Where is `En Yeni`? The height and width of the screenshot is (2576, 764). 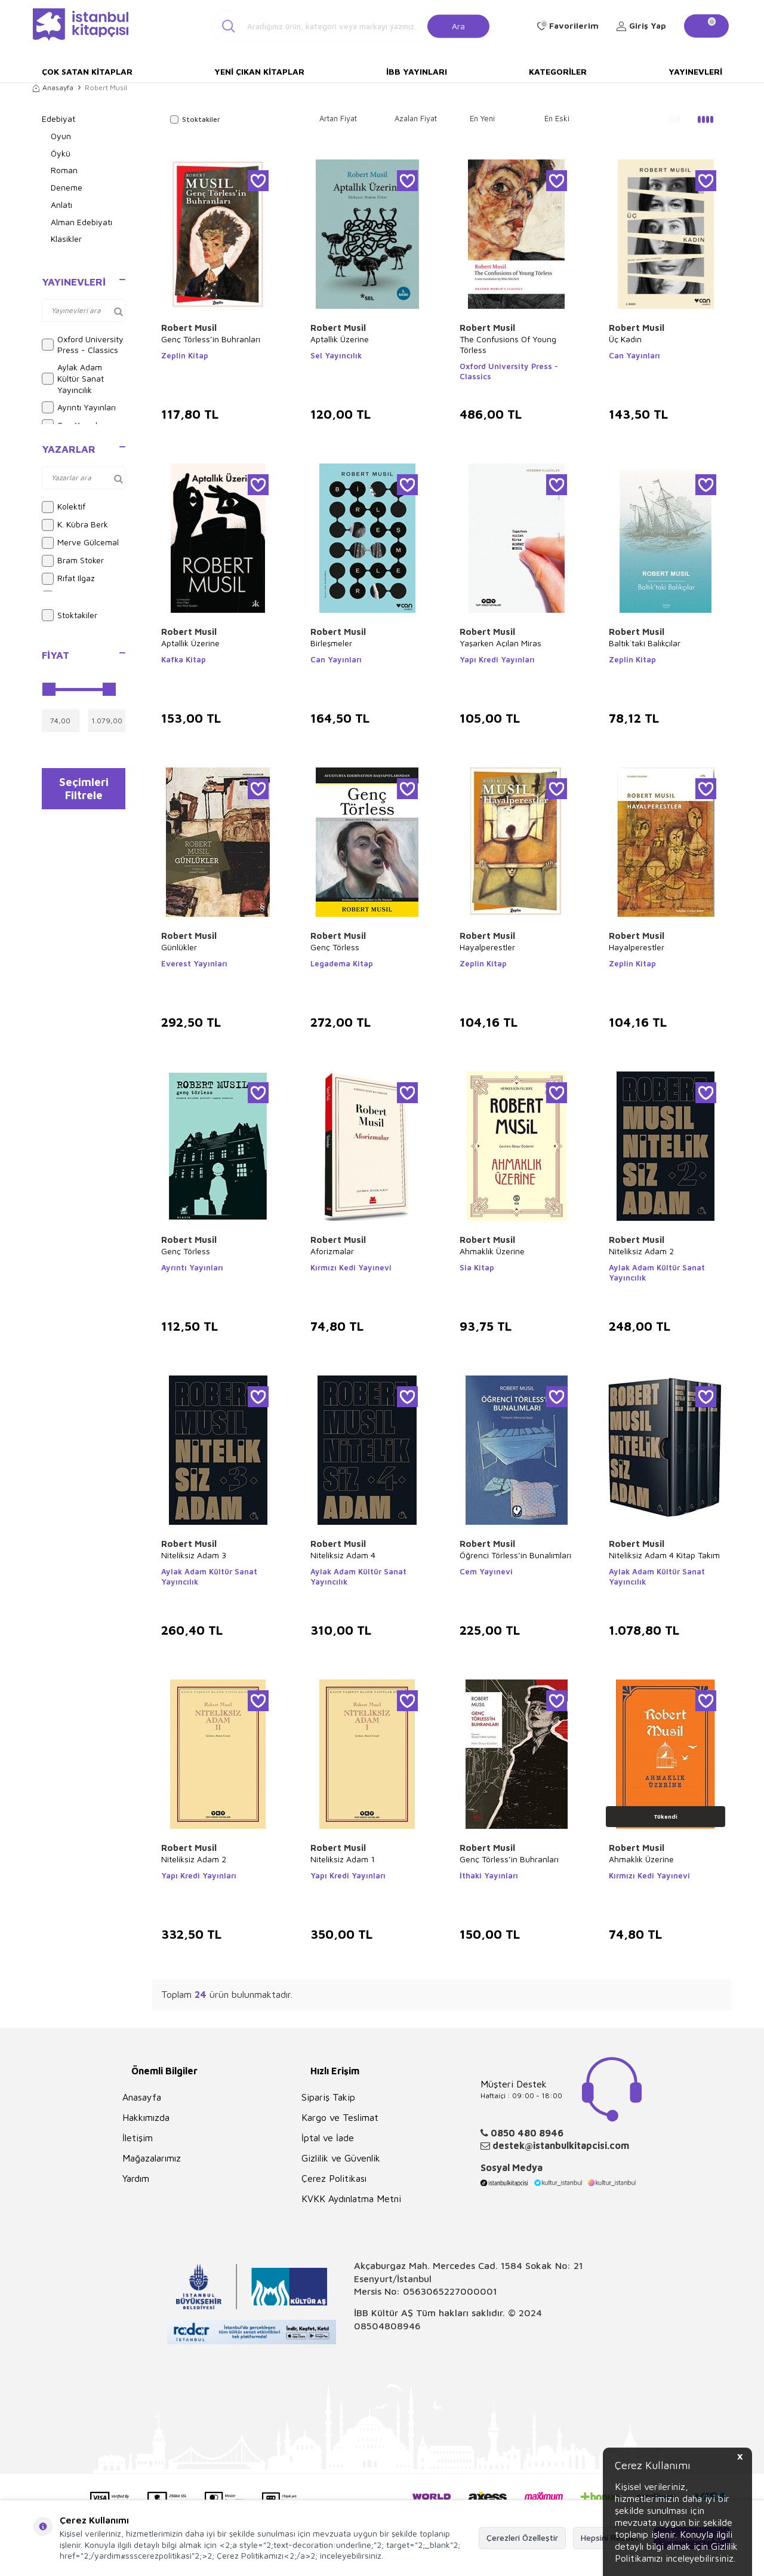 En Yeni is located at coordinates (482, 118).